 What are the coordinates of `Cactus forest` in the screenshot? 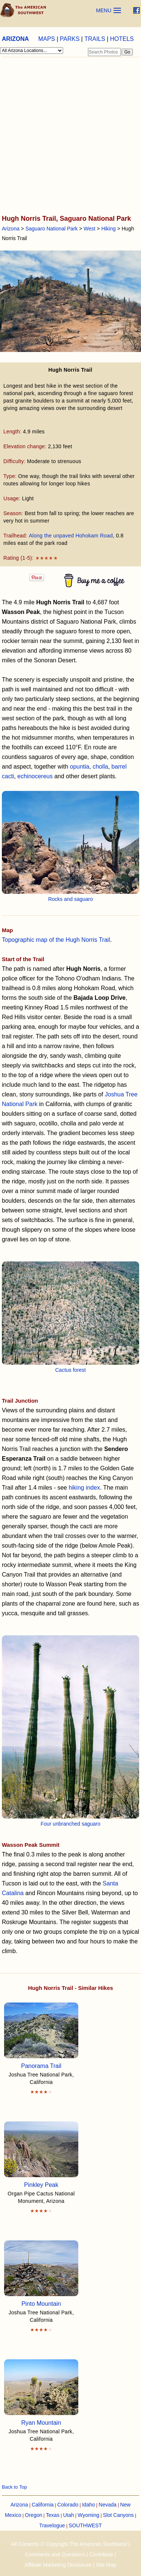 It's located at (70, 1370).